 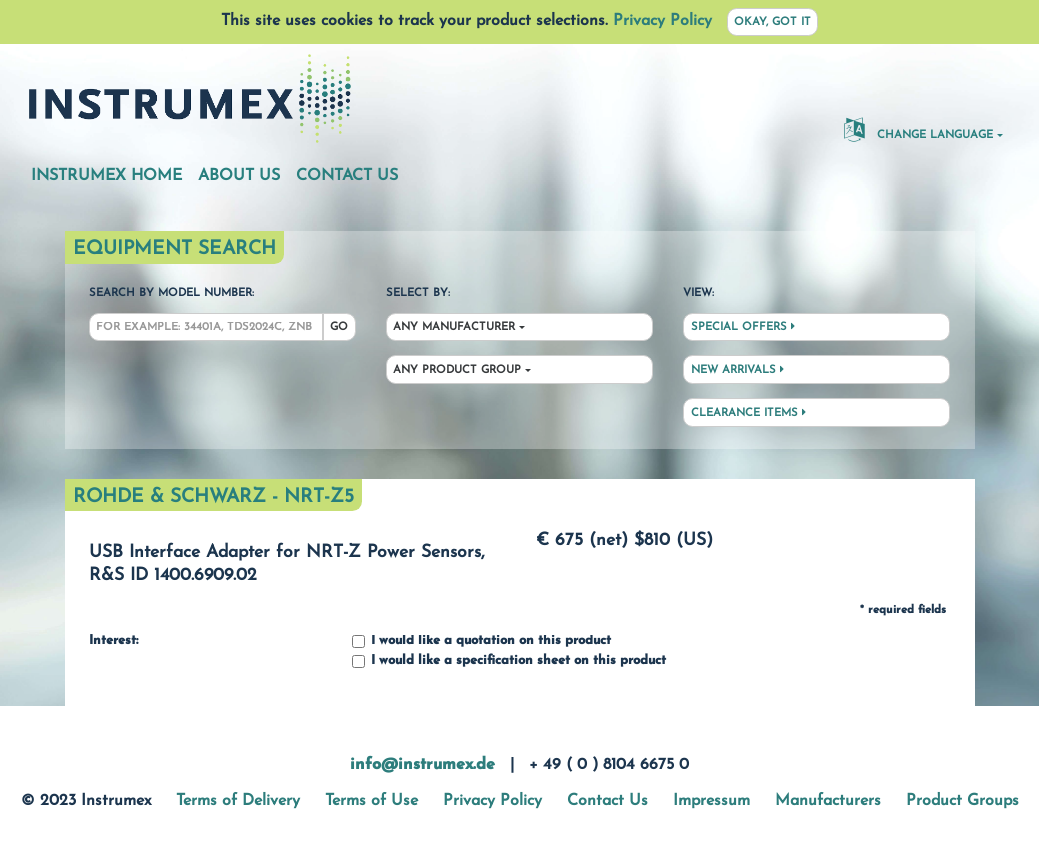 What do you see at coordinates (339, 327) in the screenshot?
I see `Go` at bounding box center [339, 327].